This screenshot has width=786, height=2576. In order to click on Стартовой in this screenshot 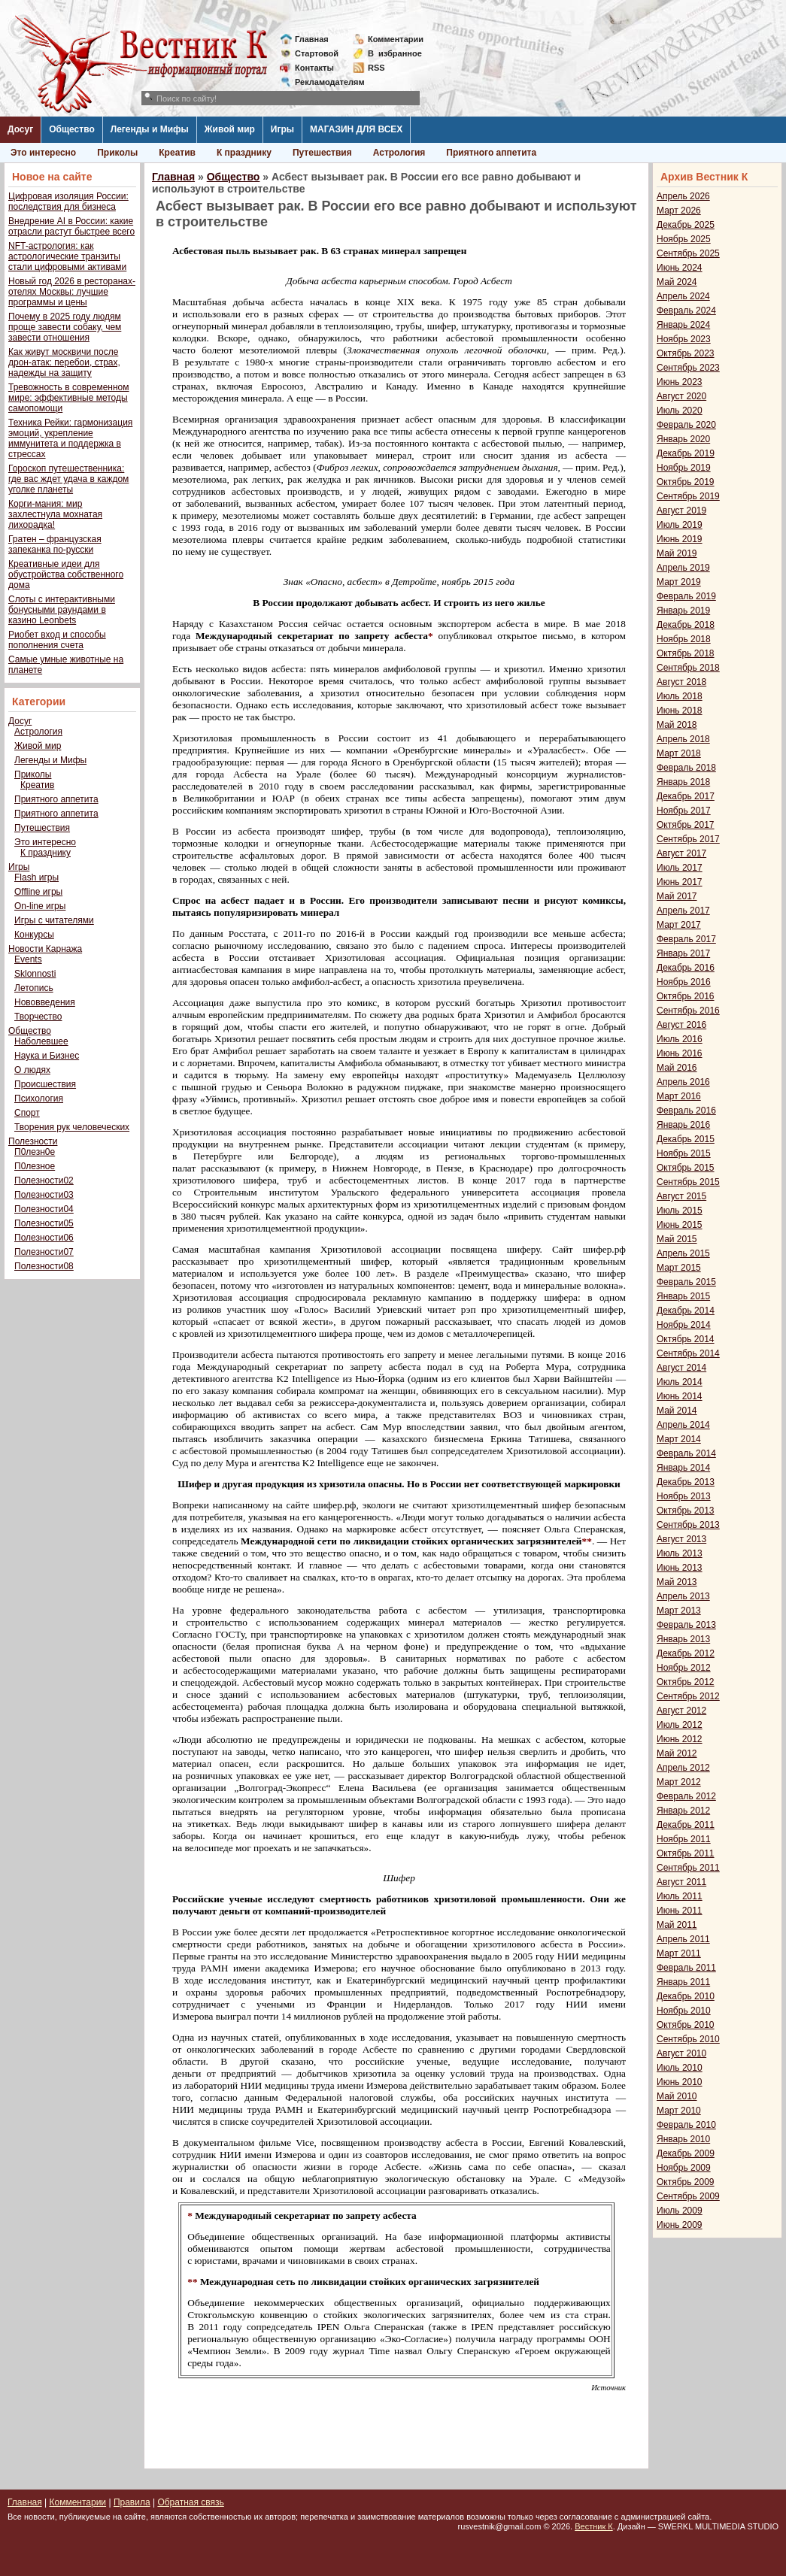, I will do `click(316, 53)`.